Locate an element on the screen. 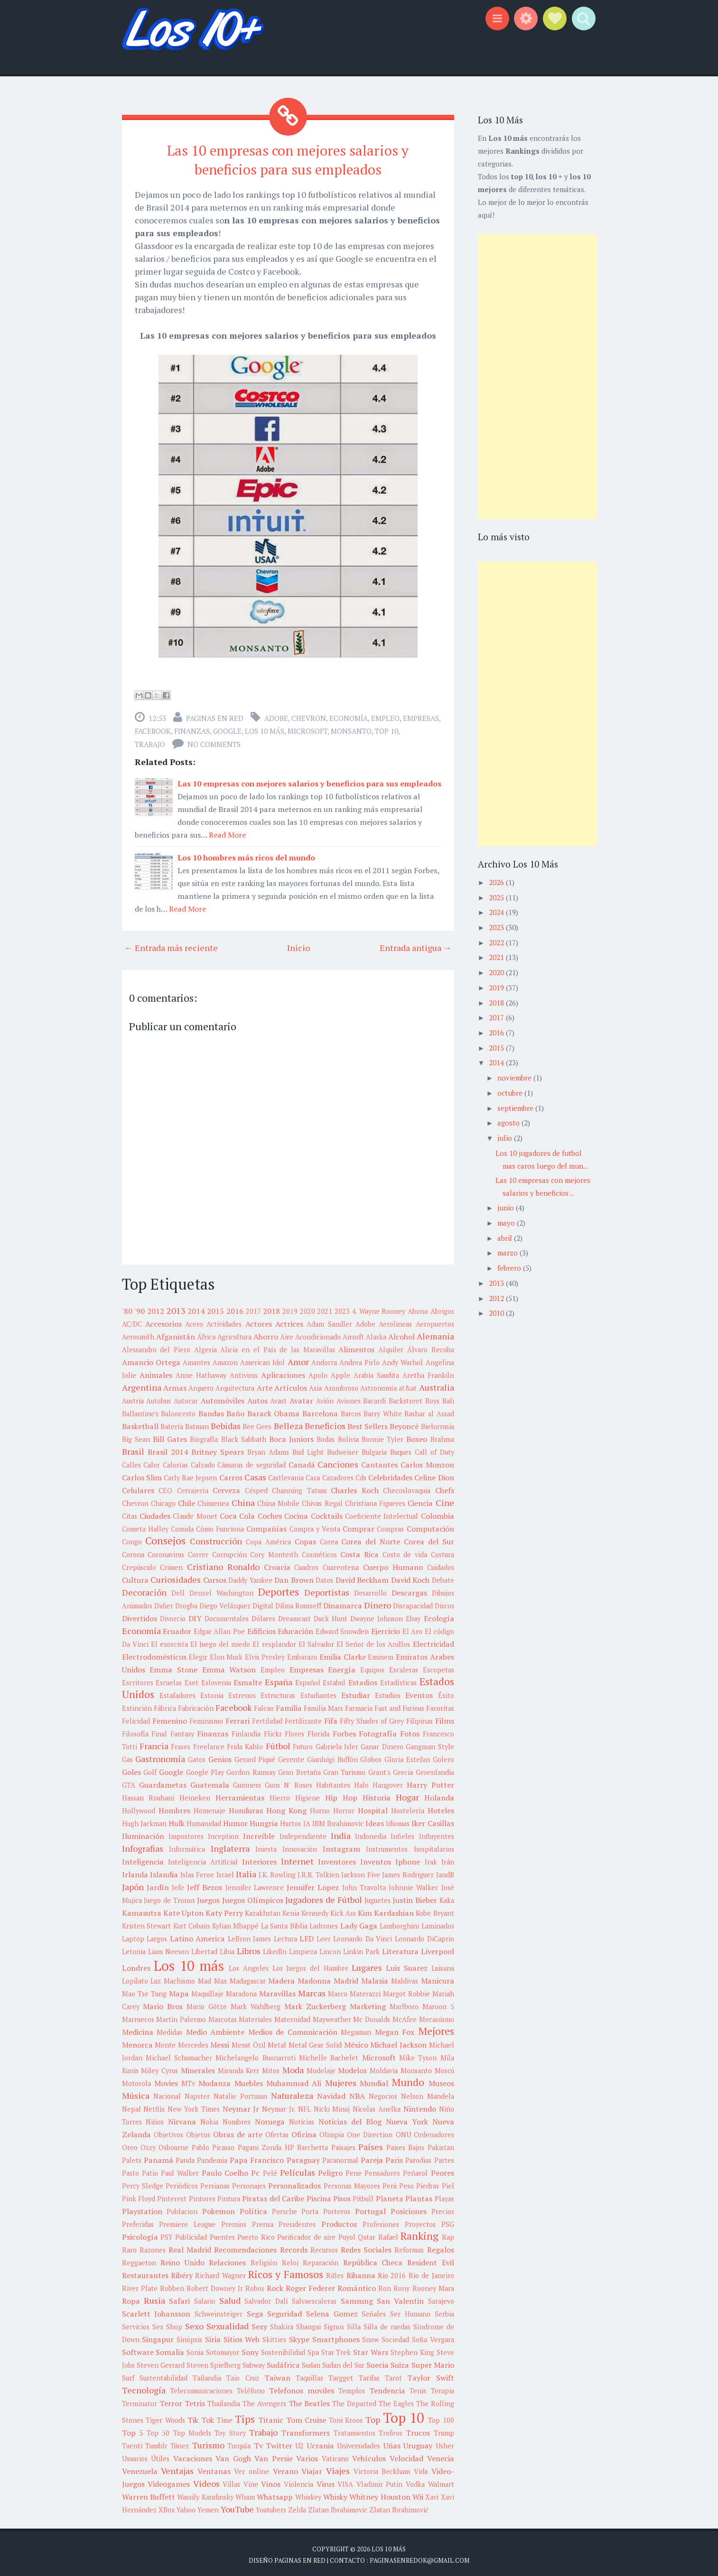 This screenshot has width=718, height=2576. Toy Story is located at coordinates (229, 2430).